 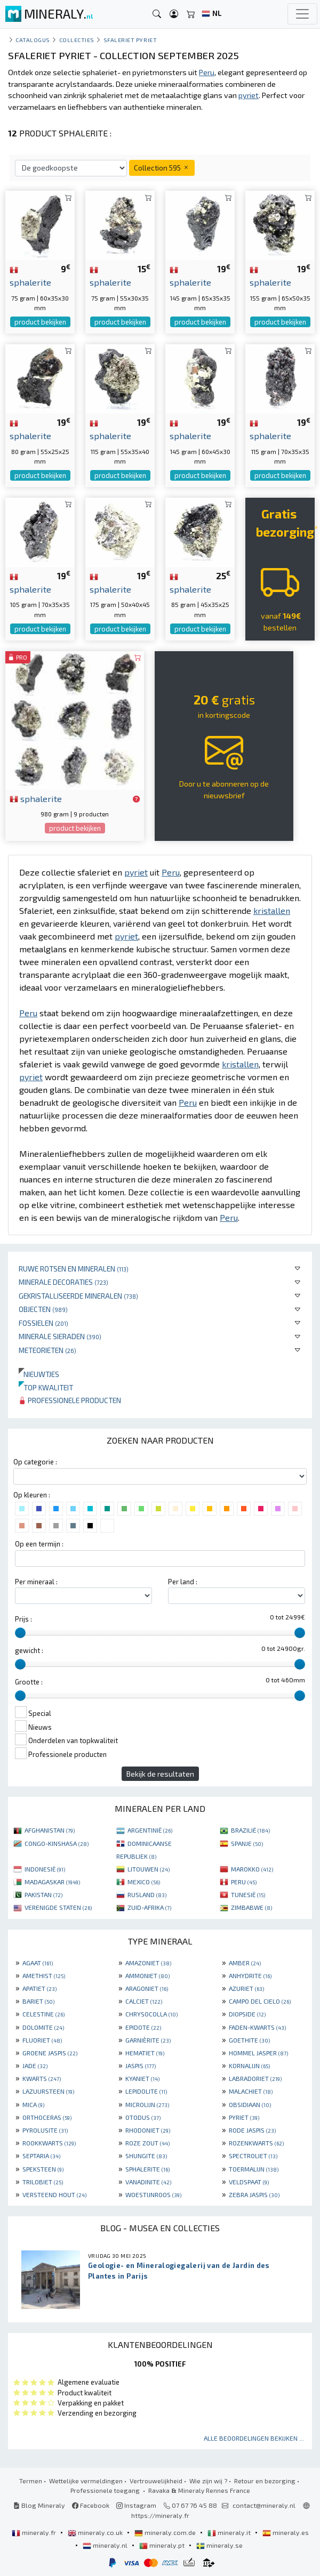 What do you see at coordinates (147, 2130) in the screenshot?
I see `RHODONIET` at bounding box center [147, 2130].